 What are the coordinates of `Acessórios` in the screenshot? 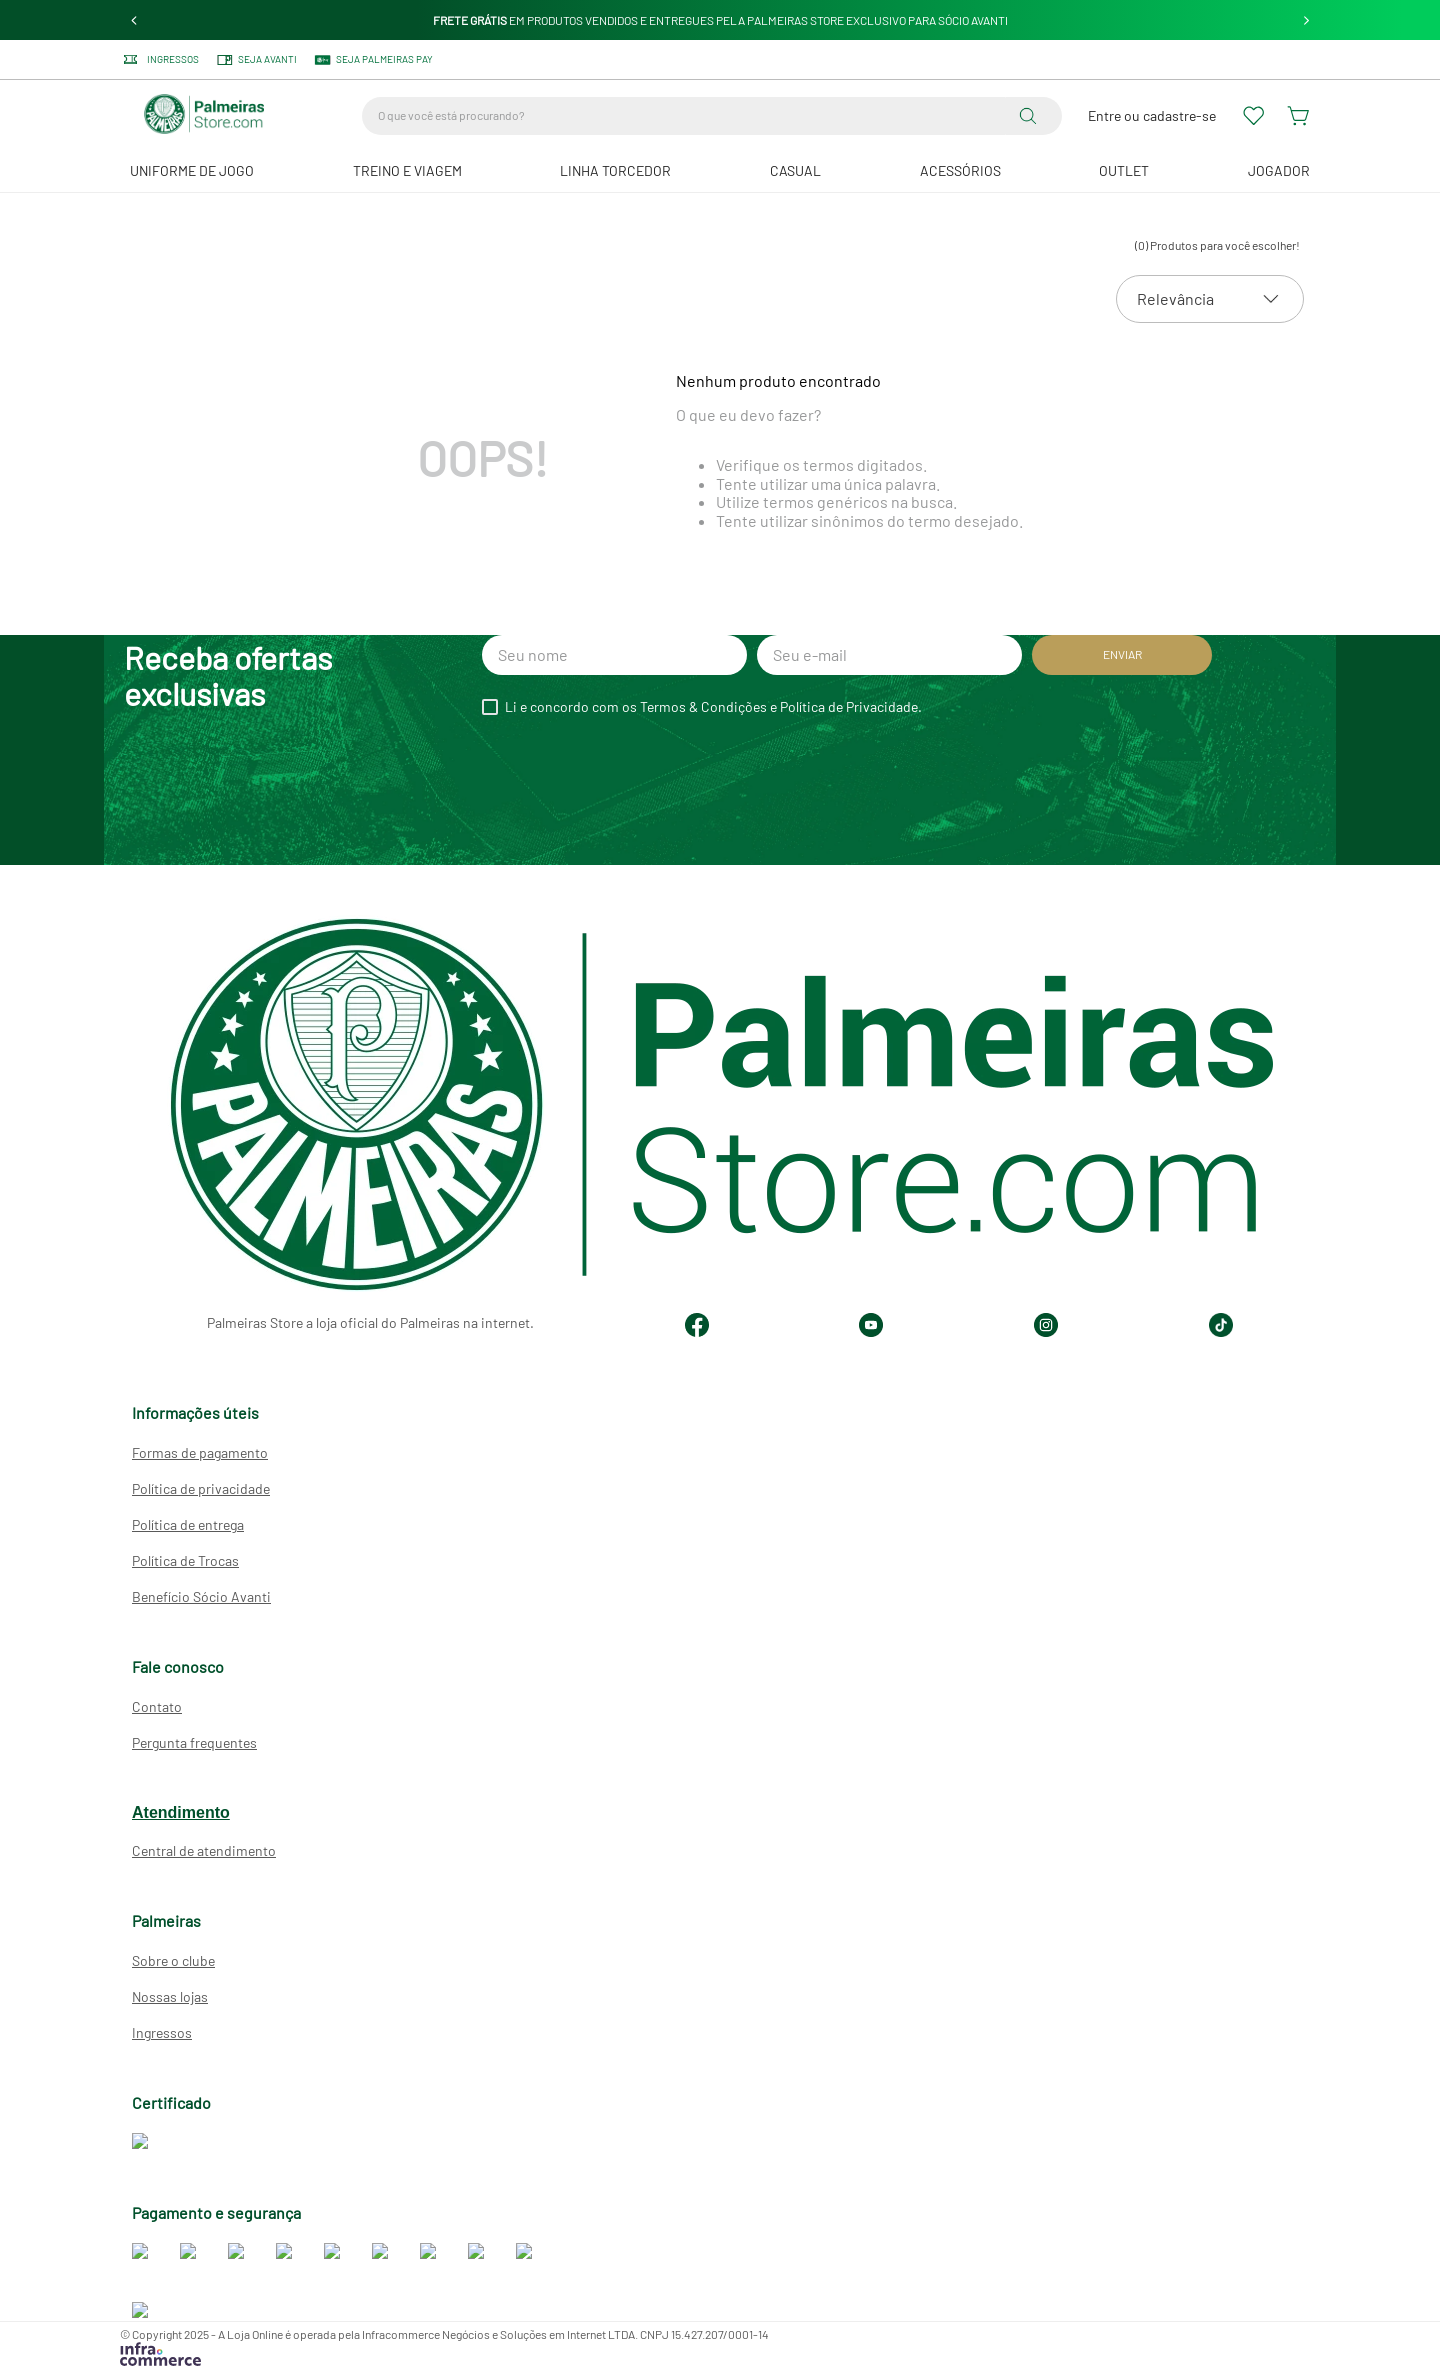 It's located at (960, 170).